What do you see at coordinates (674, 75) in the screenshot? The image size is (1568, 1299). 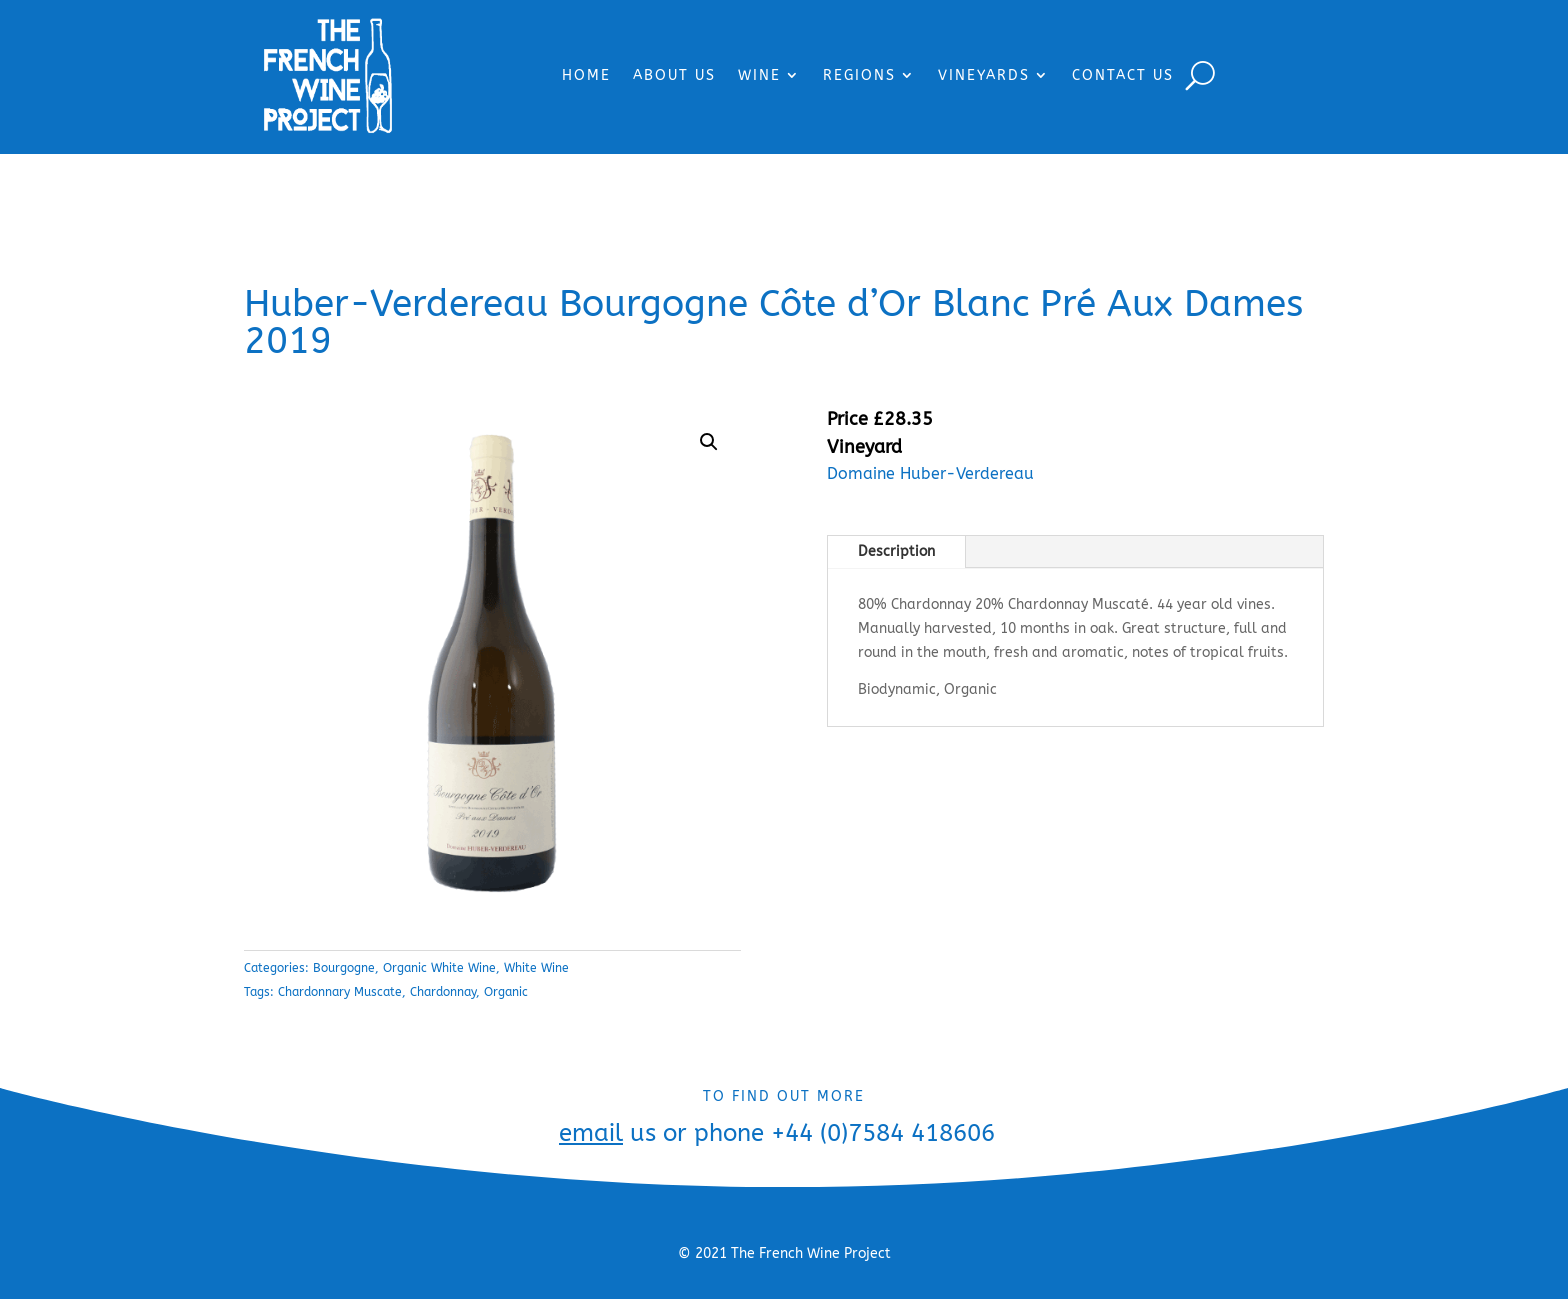 I see `ABOUT US` at bounding box center [674, 75].